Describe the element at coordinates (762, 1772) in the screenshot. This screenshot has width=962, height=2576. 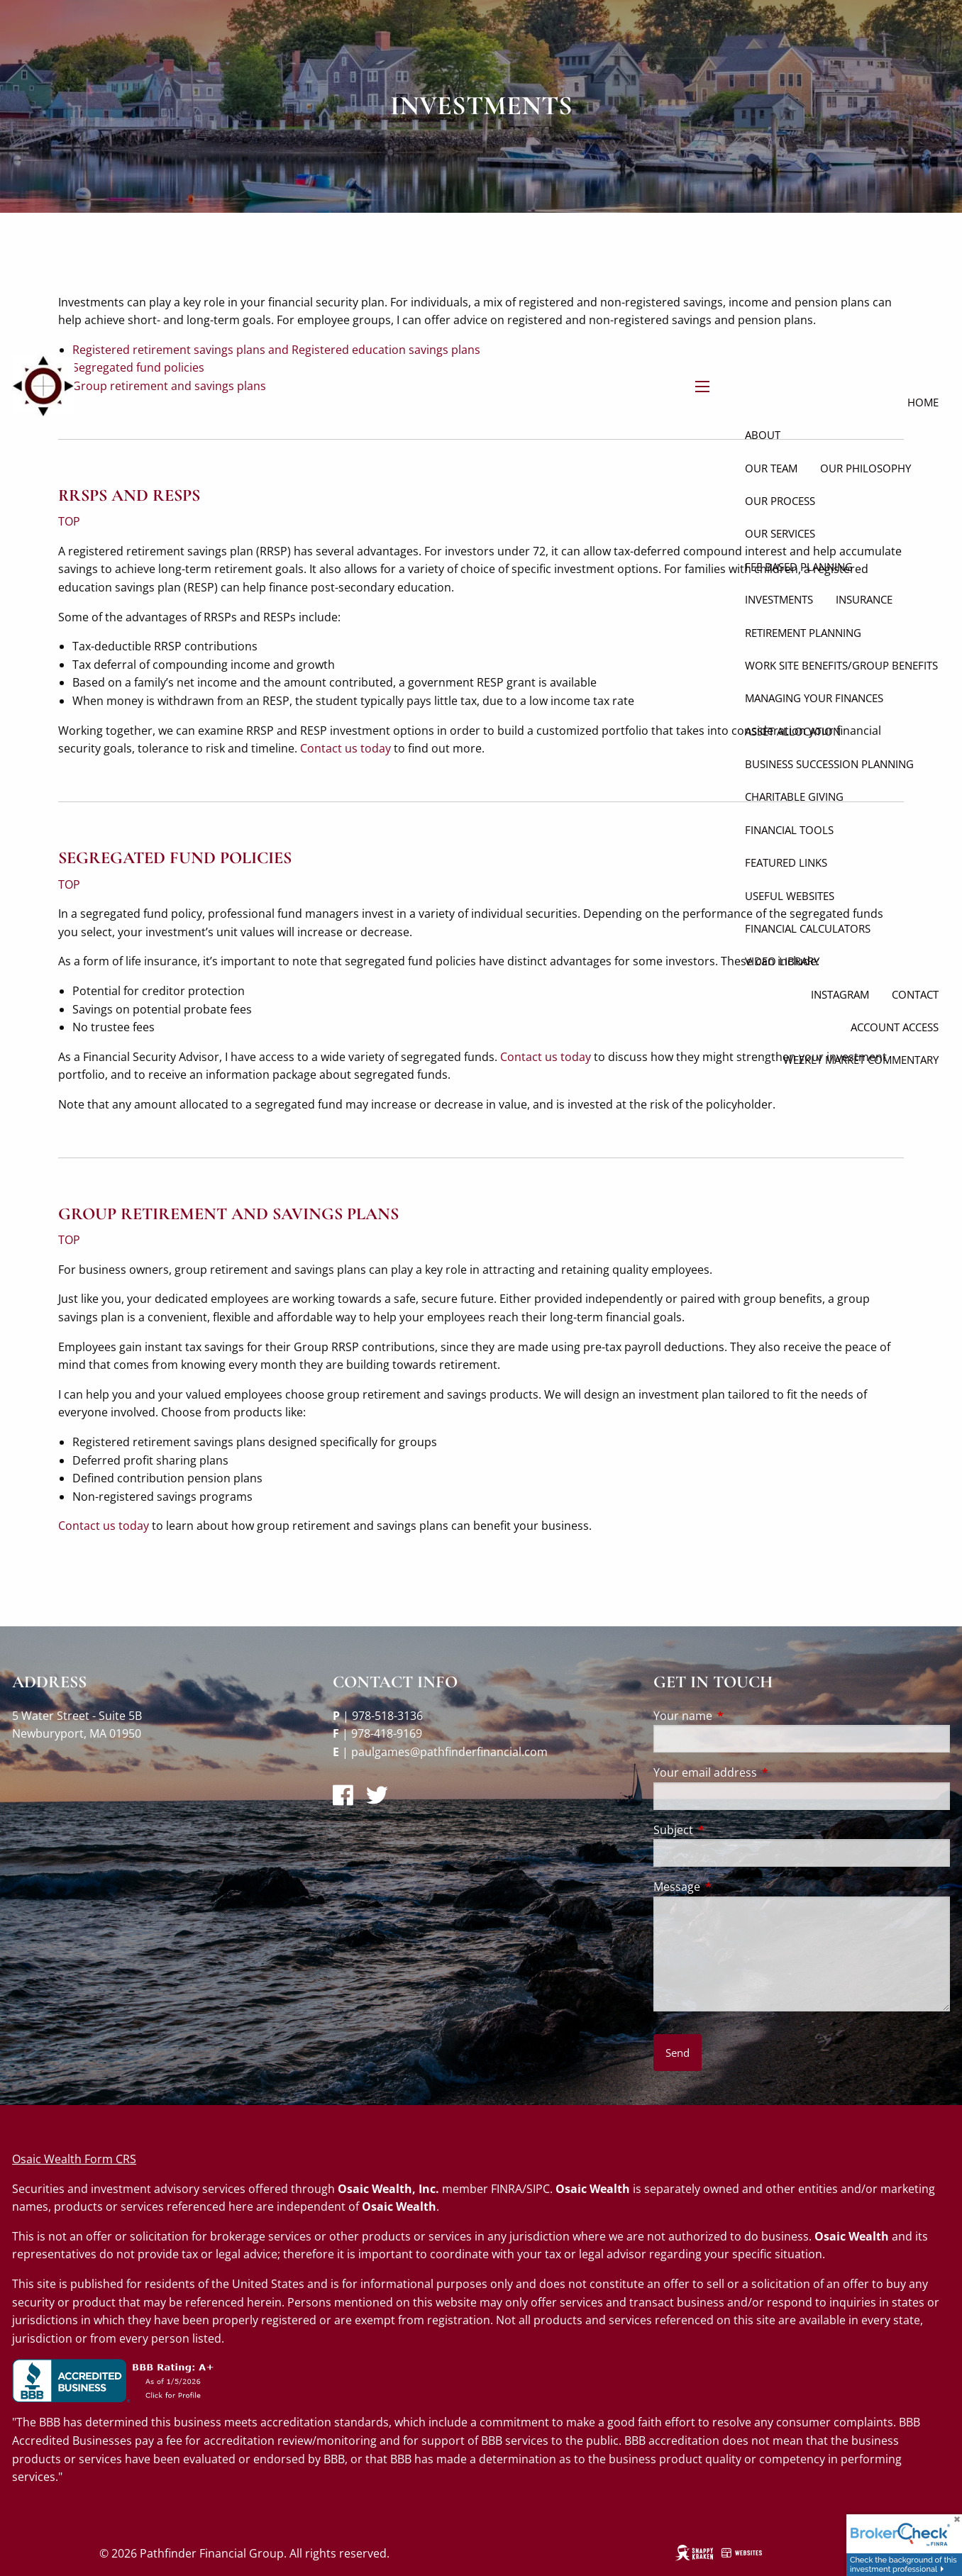
I see `Your email address` at that location.